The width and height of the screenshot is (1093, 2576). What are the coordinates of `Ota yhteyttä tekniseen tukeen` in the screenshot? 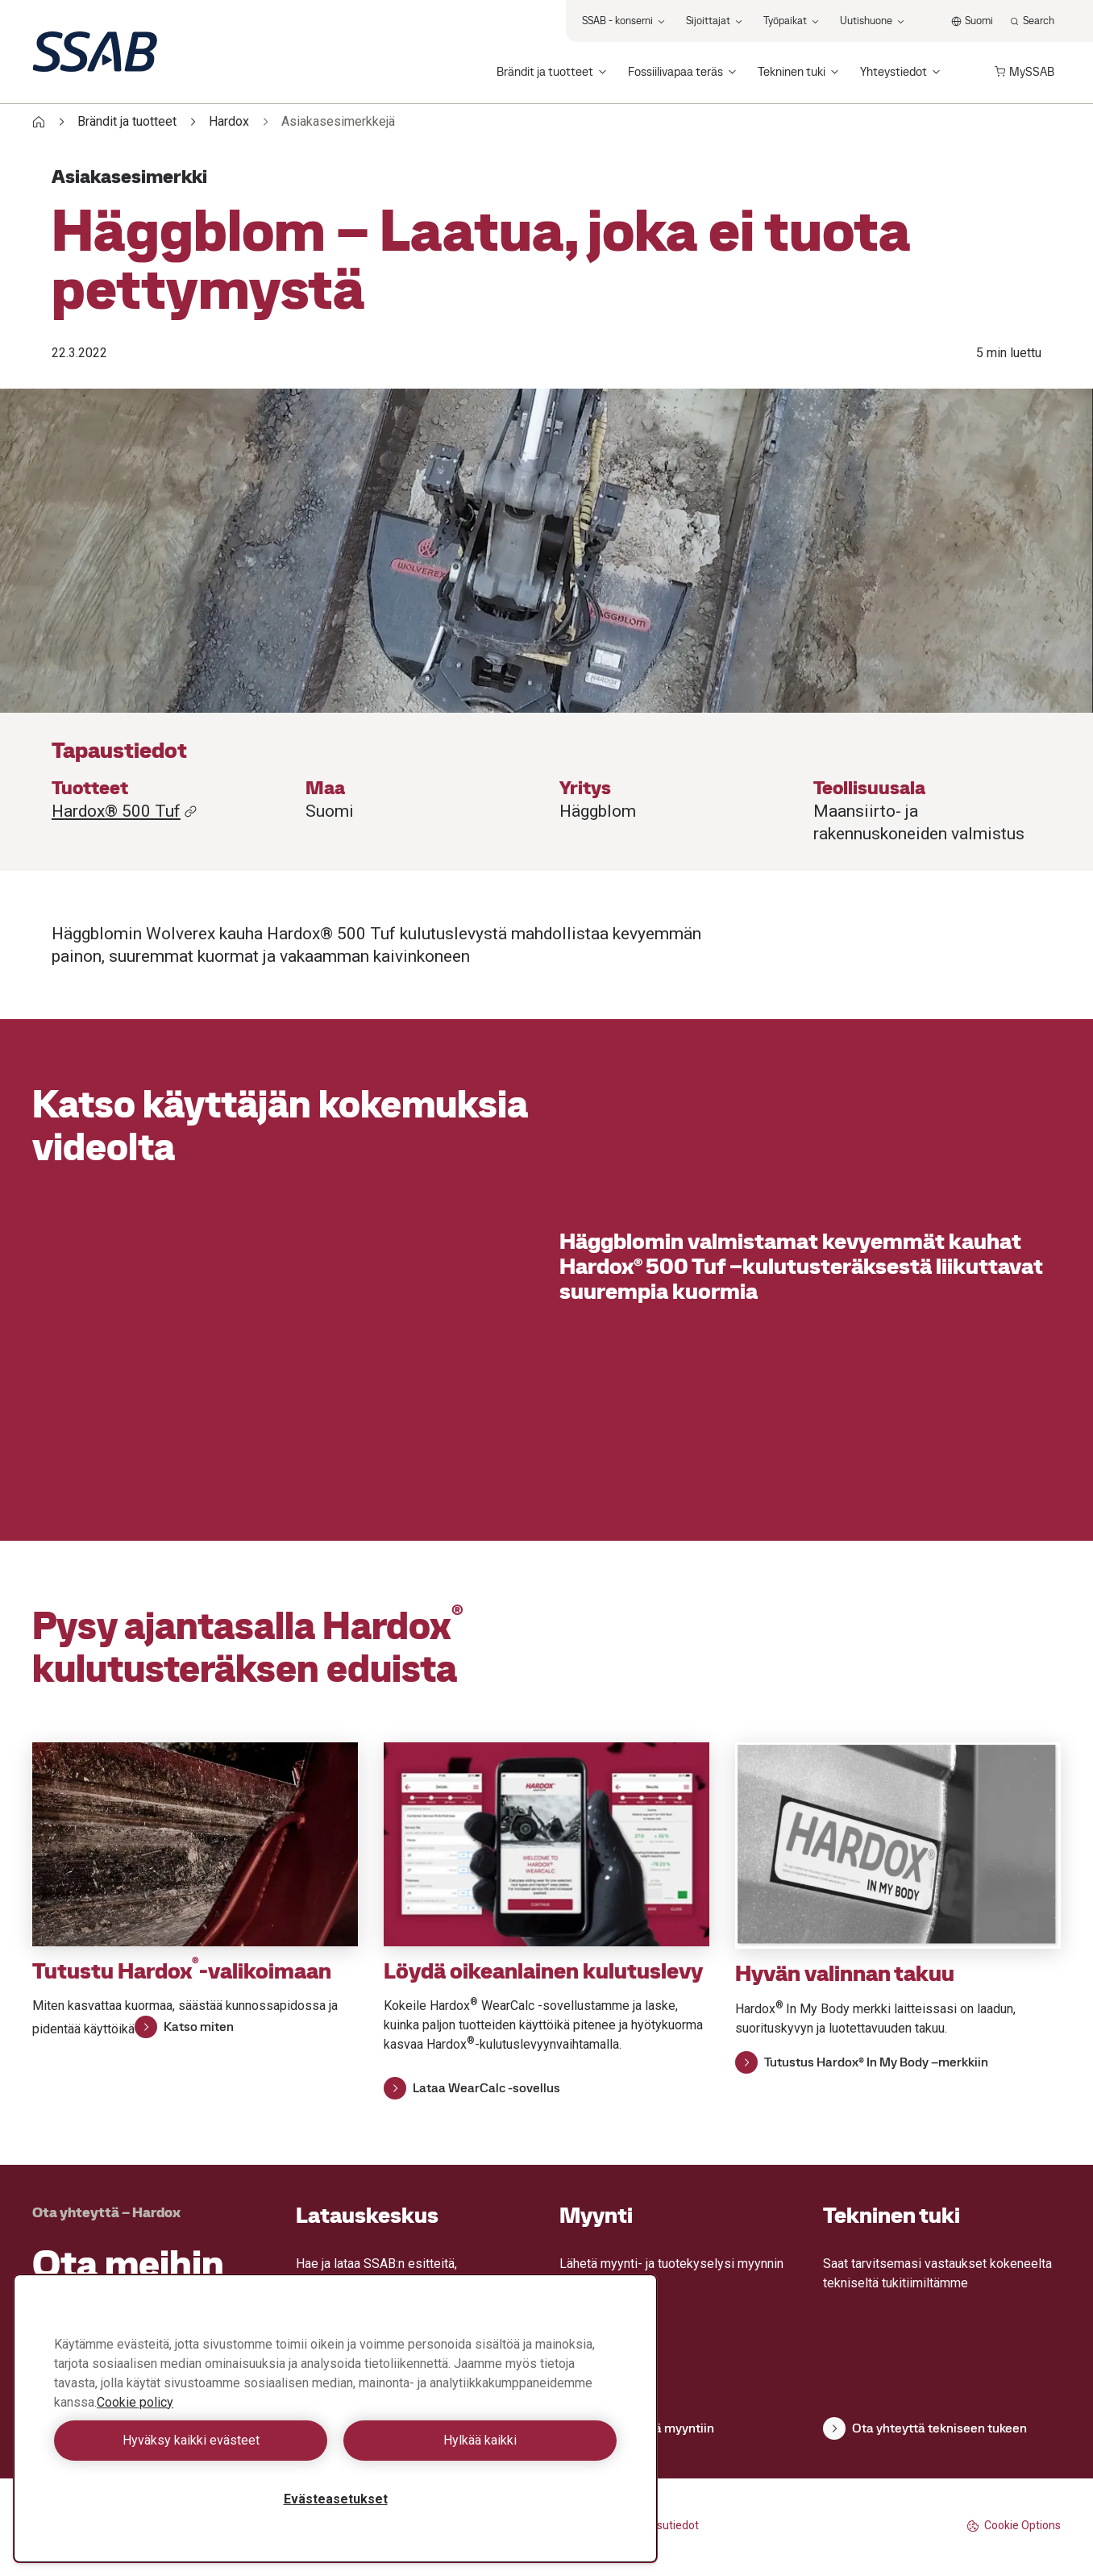 It's located at (925, 2428).